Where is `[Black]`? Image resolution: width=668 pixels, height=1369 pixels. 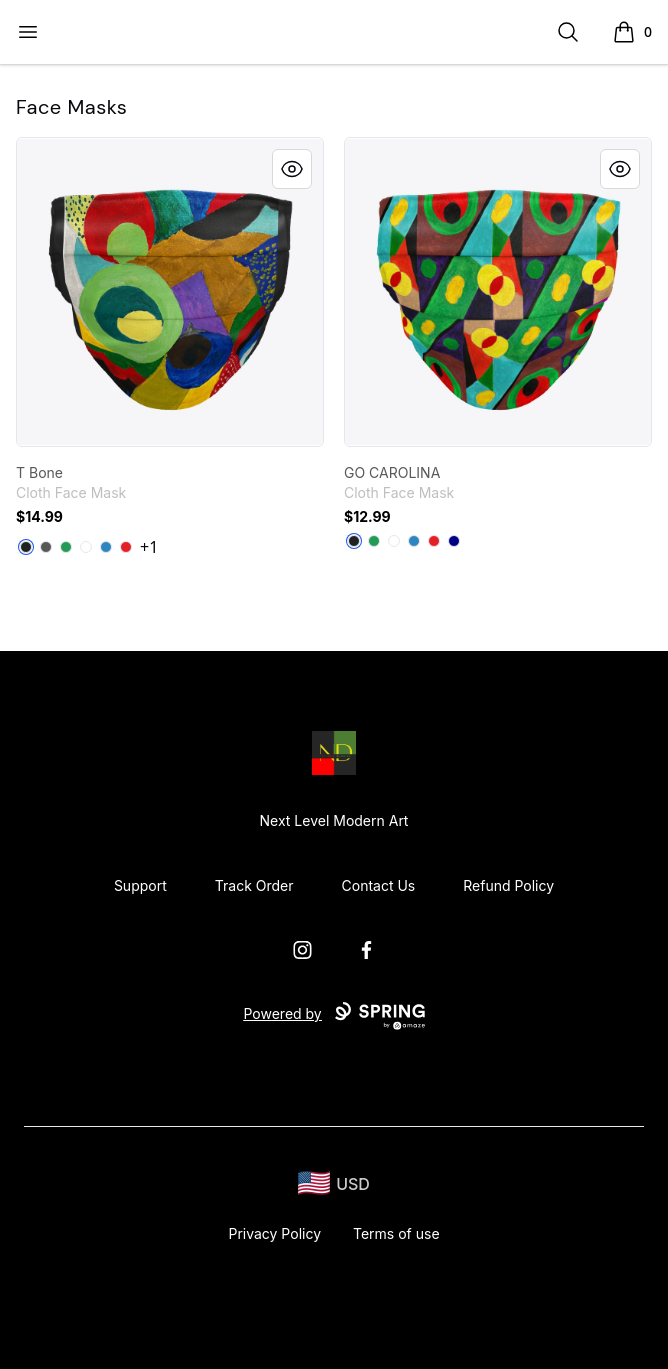
[Black] is located at coordinates (26, 547).